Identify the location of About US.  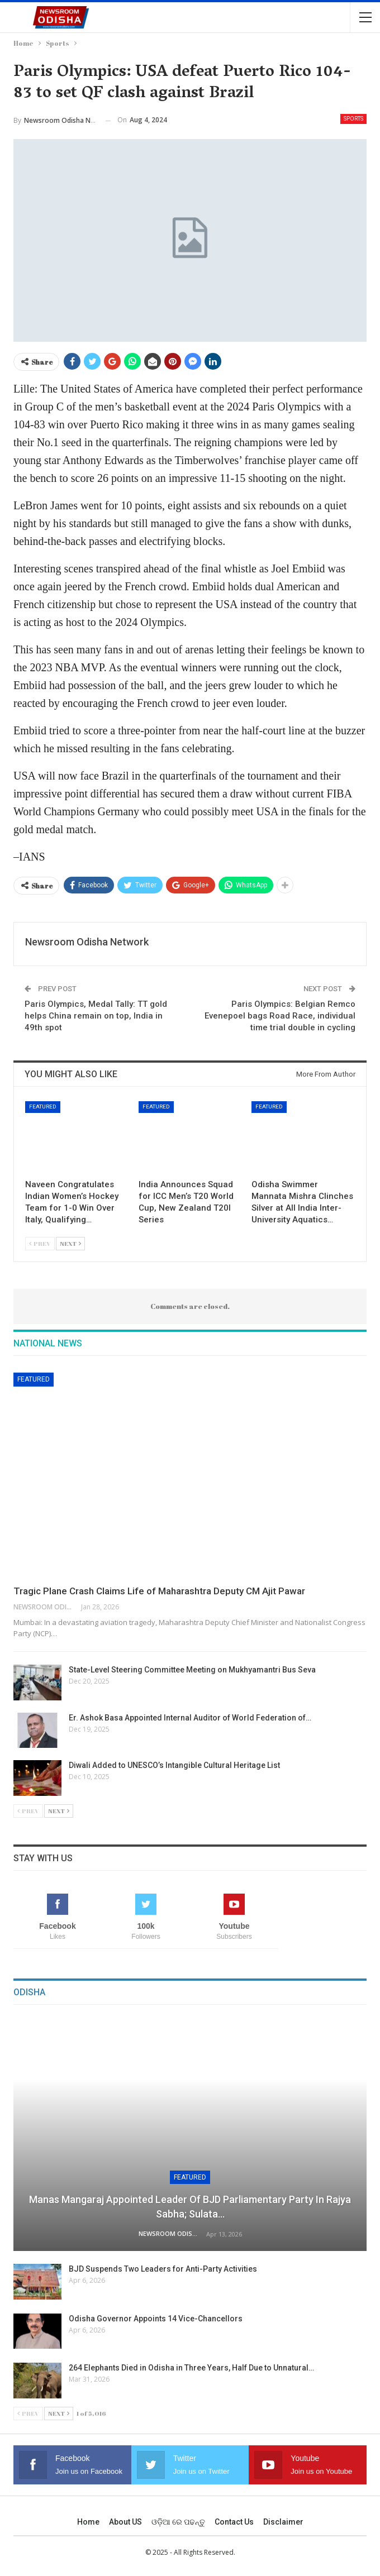
(125, 2521).